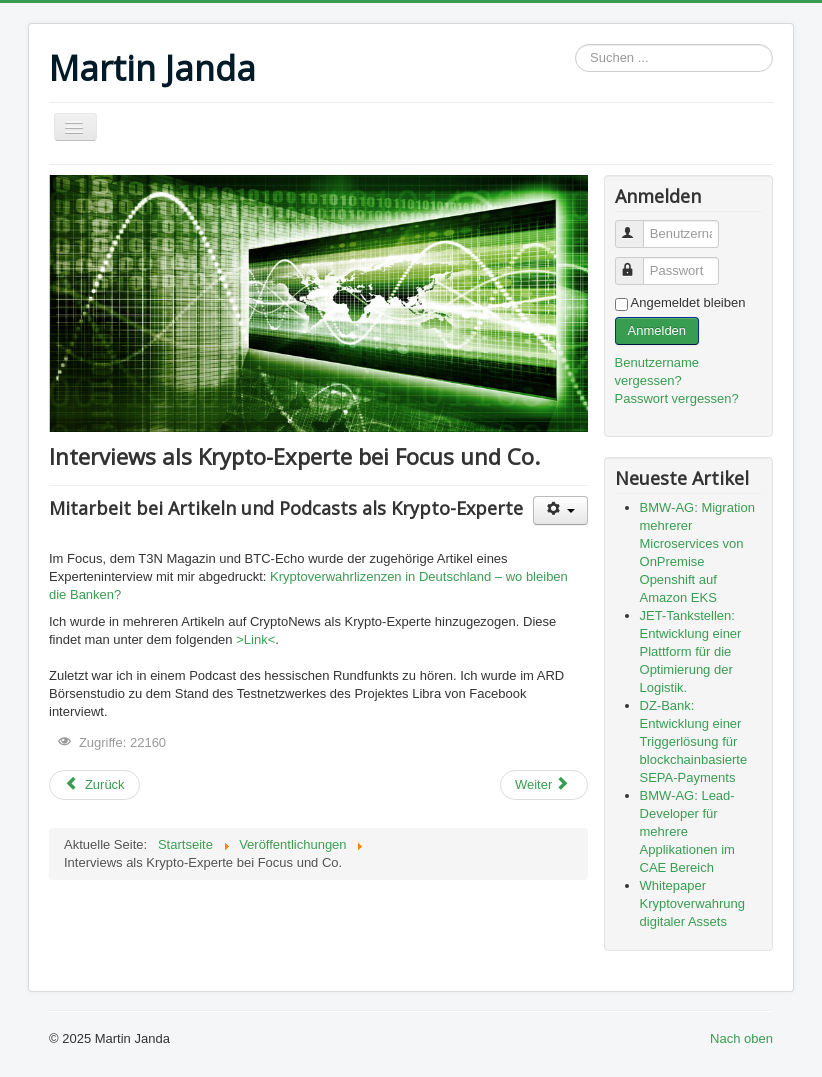 The width and height of the screenshot is (822, 1077). I want to click on Passwort vergessen?, so click(677, 398).